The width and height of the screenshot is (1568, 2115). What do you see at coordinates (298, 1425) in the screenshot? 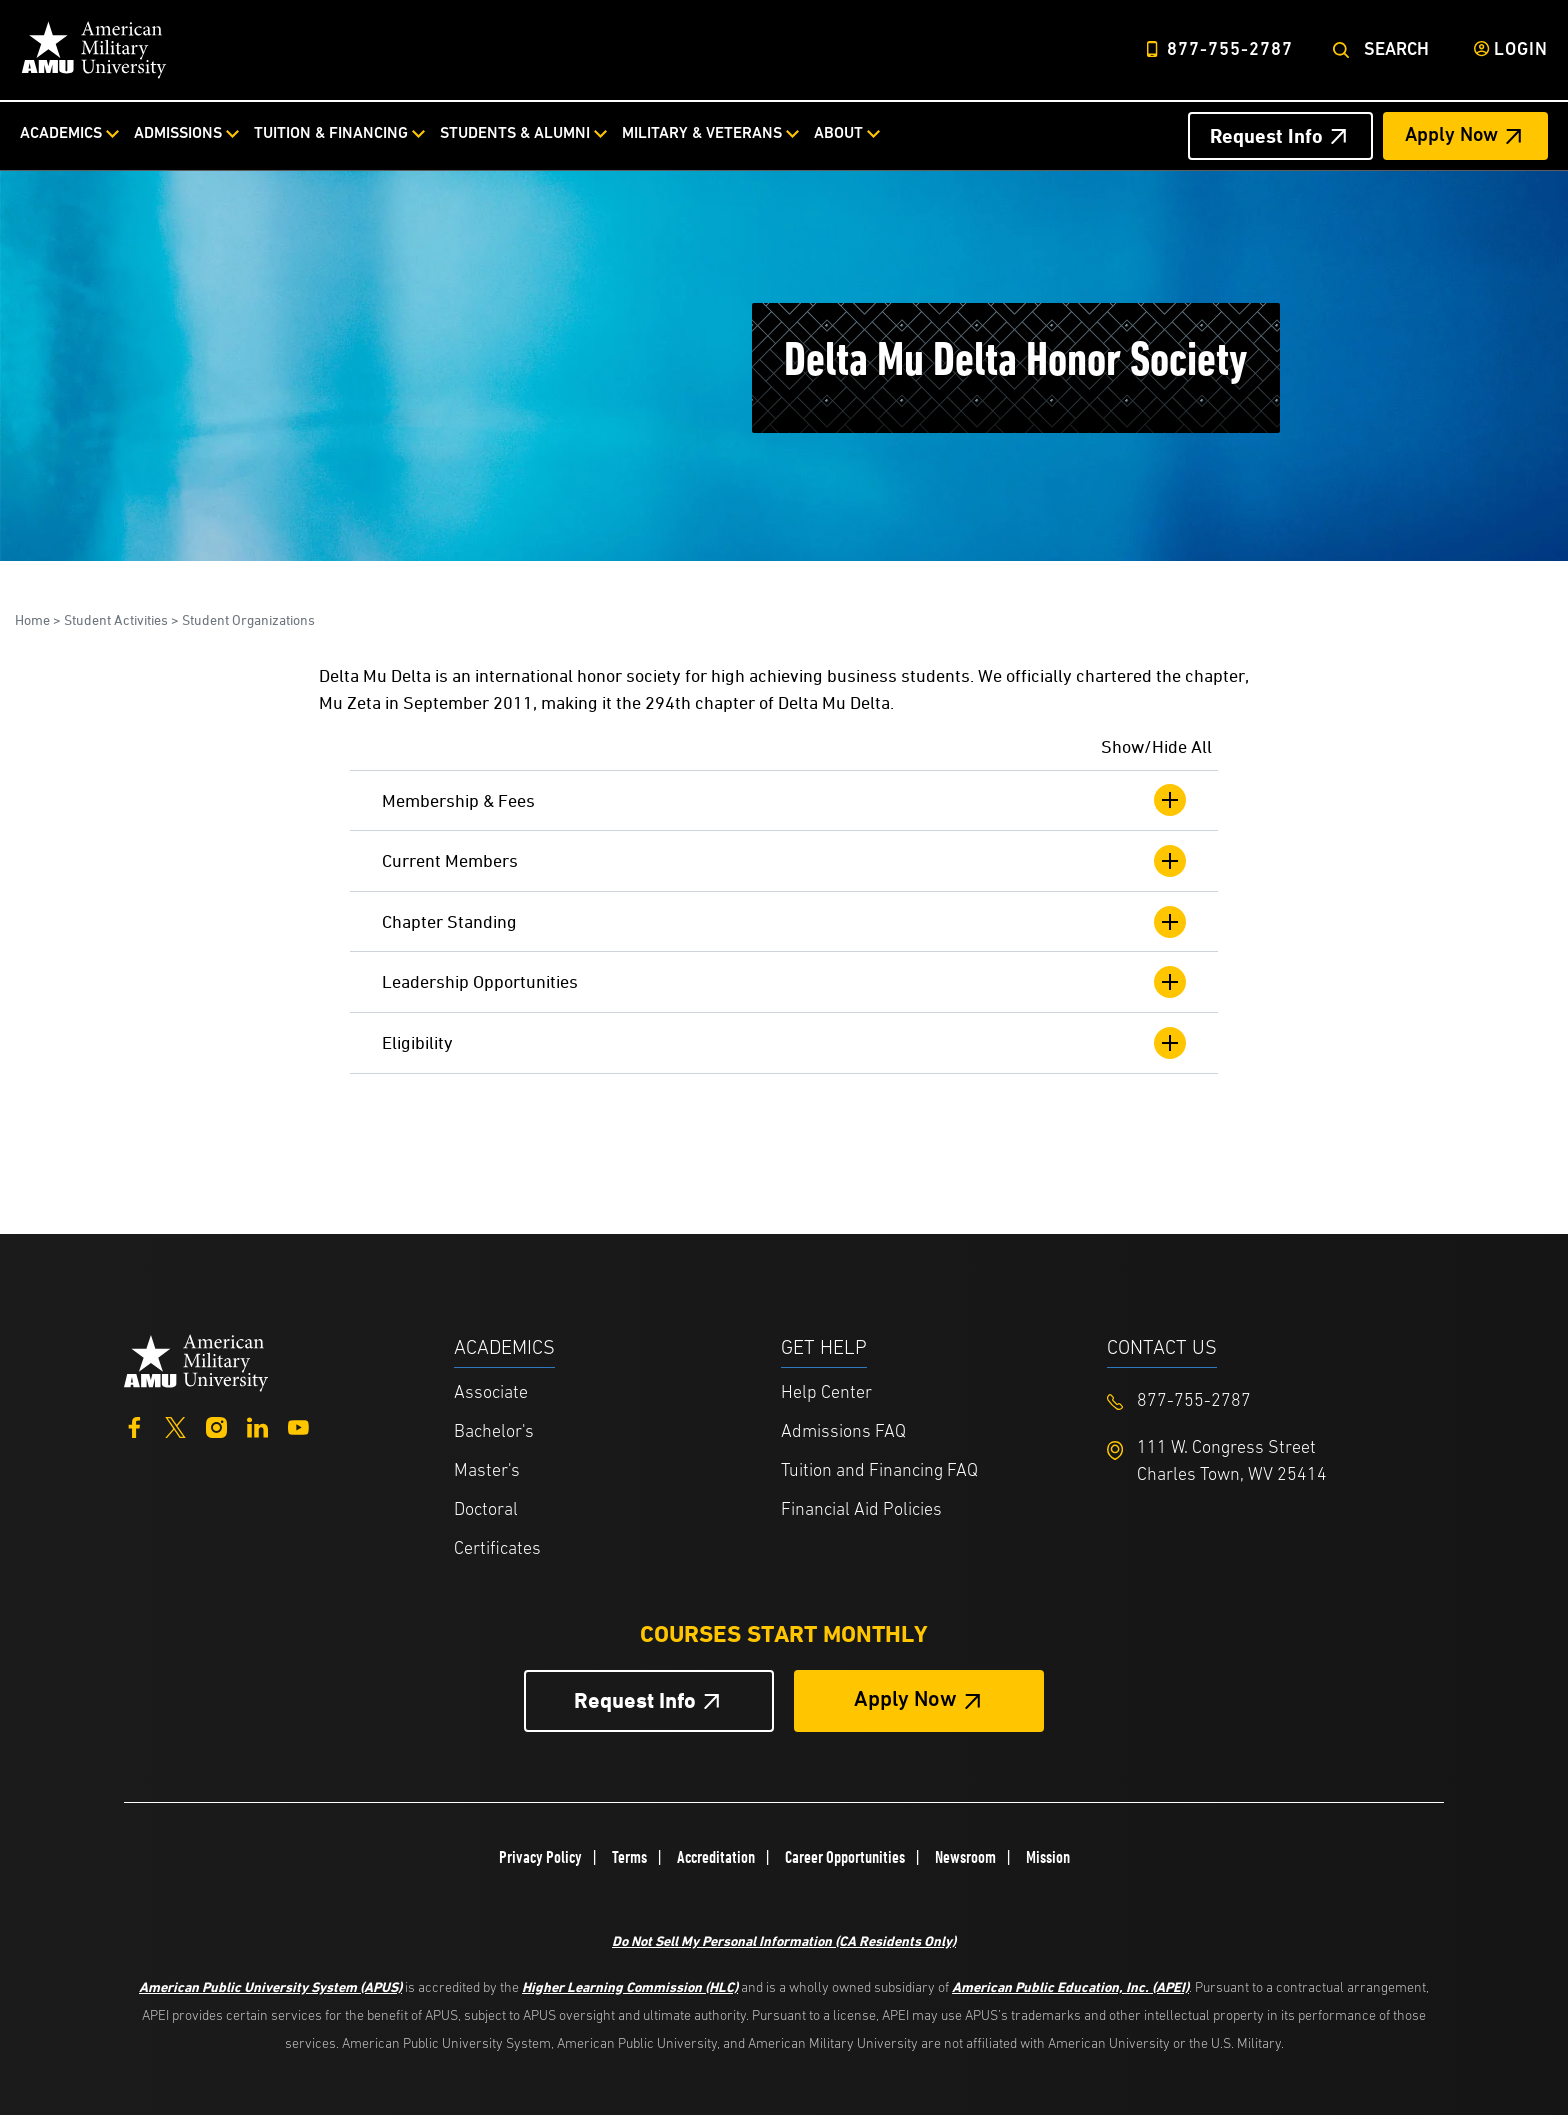
I see `[YouTube]` at bounding box center [298, 1425].